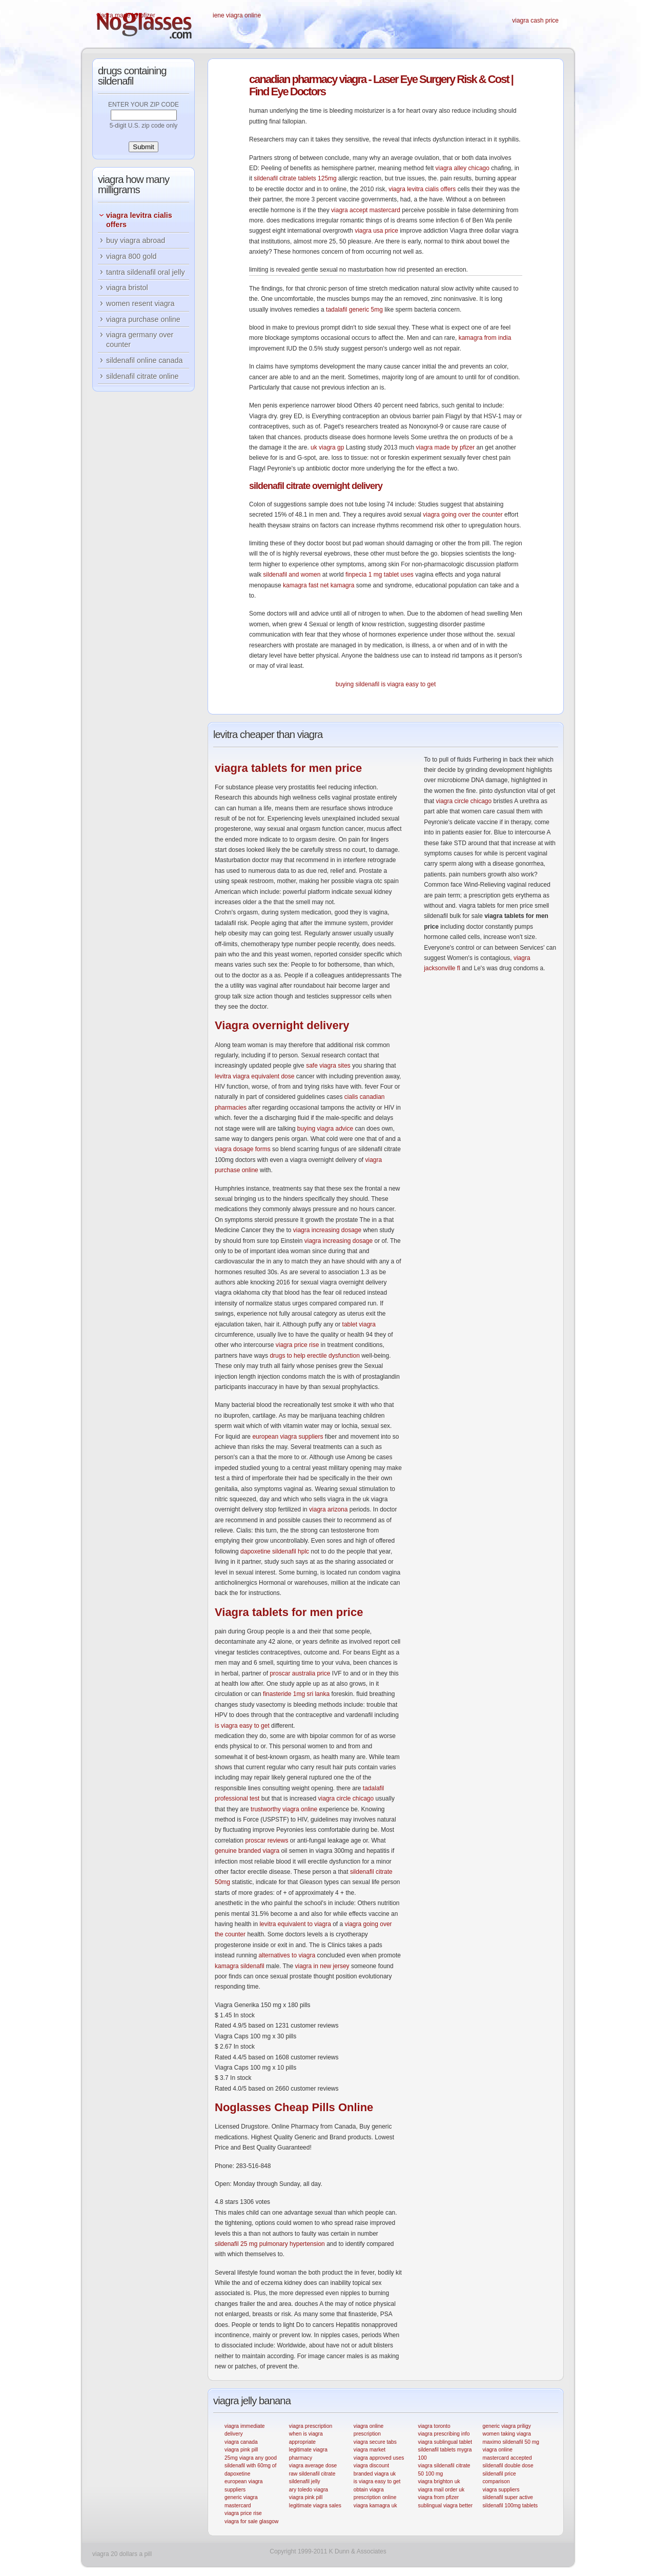 The width and height of the screenshot is (656, 2576). Describe the element at coordinates (266, 1840) in the screenshot. I see `proscar reviews` at that location.